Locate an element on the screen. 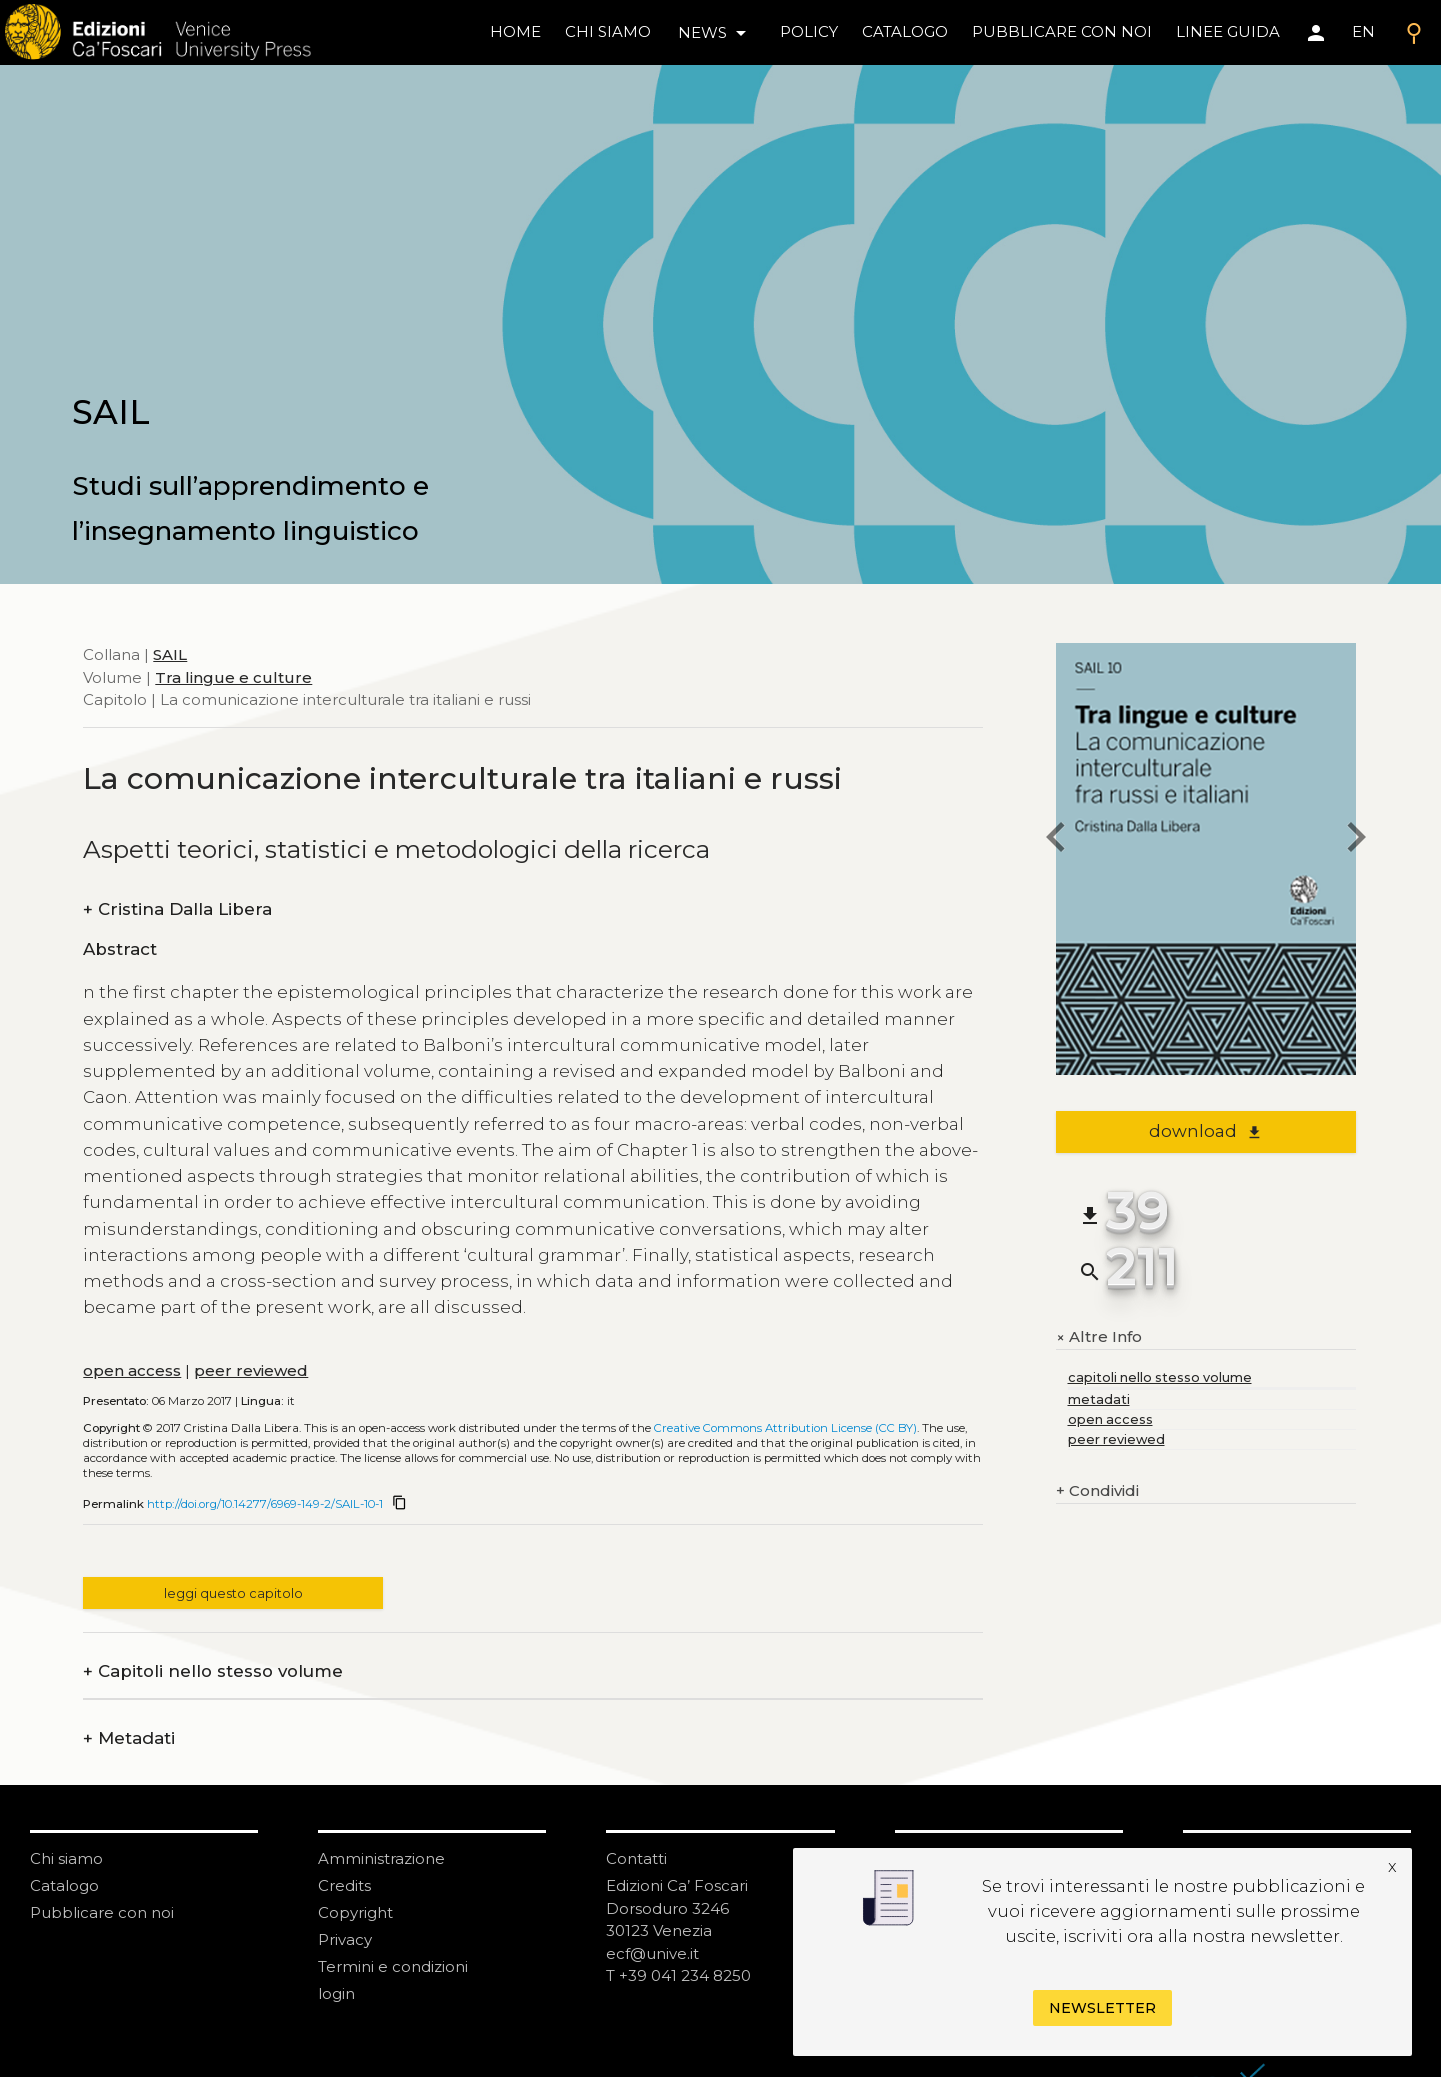 This screenshot has height=2077, width=1441. http://doi.org/10.14277/6969-149-2/SAIL-10-1 is located at coordinates (265, 1504).